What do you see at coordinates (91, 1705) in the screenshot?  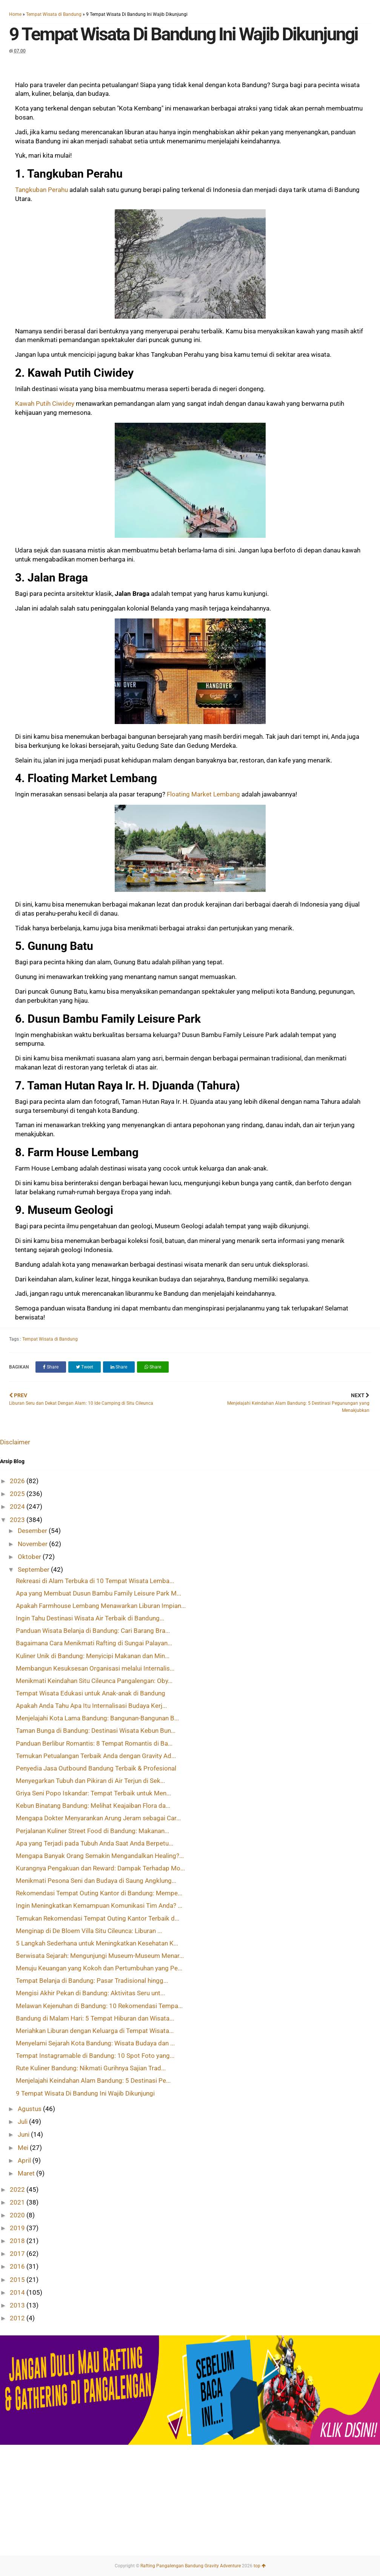 I see `Apakah Anda Tahu Apa Itu Internalisasi Budaya Kerj...` at bounding box center [91, 1705].